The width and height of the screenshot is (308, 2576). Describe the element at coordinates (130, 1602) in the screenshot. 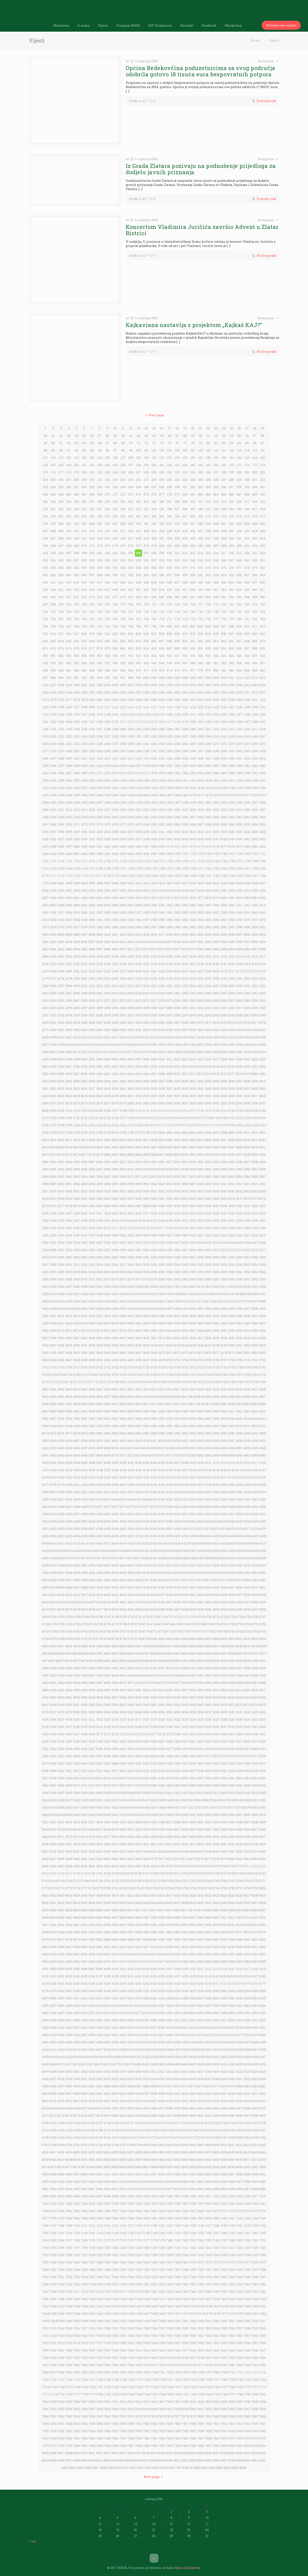

I see `4652` at that location.